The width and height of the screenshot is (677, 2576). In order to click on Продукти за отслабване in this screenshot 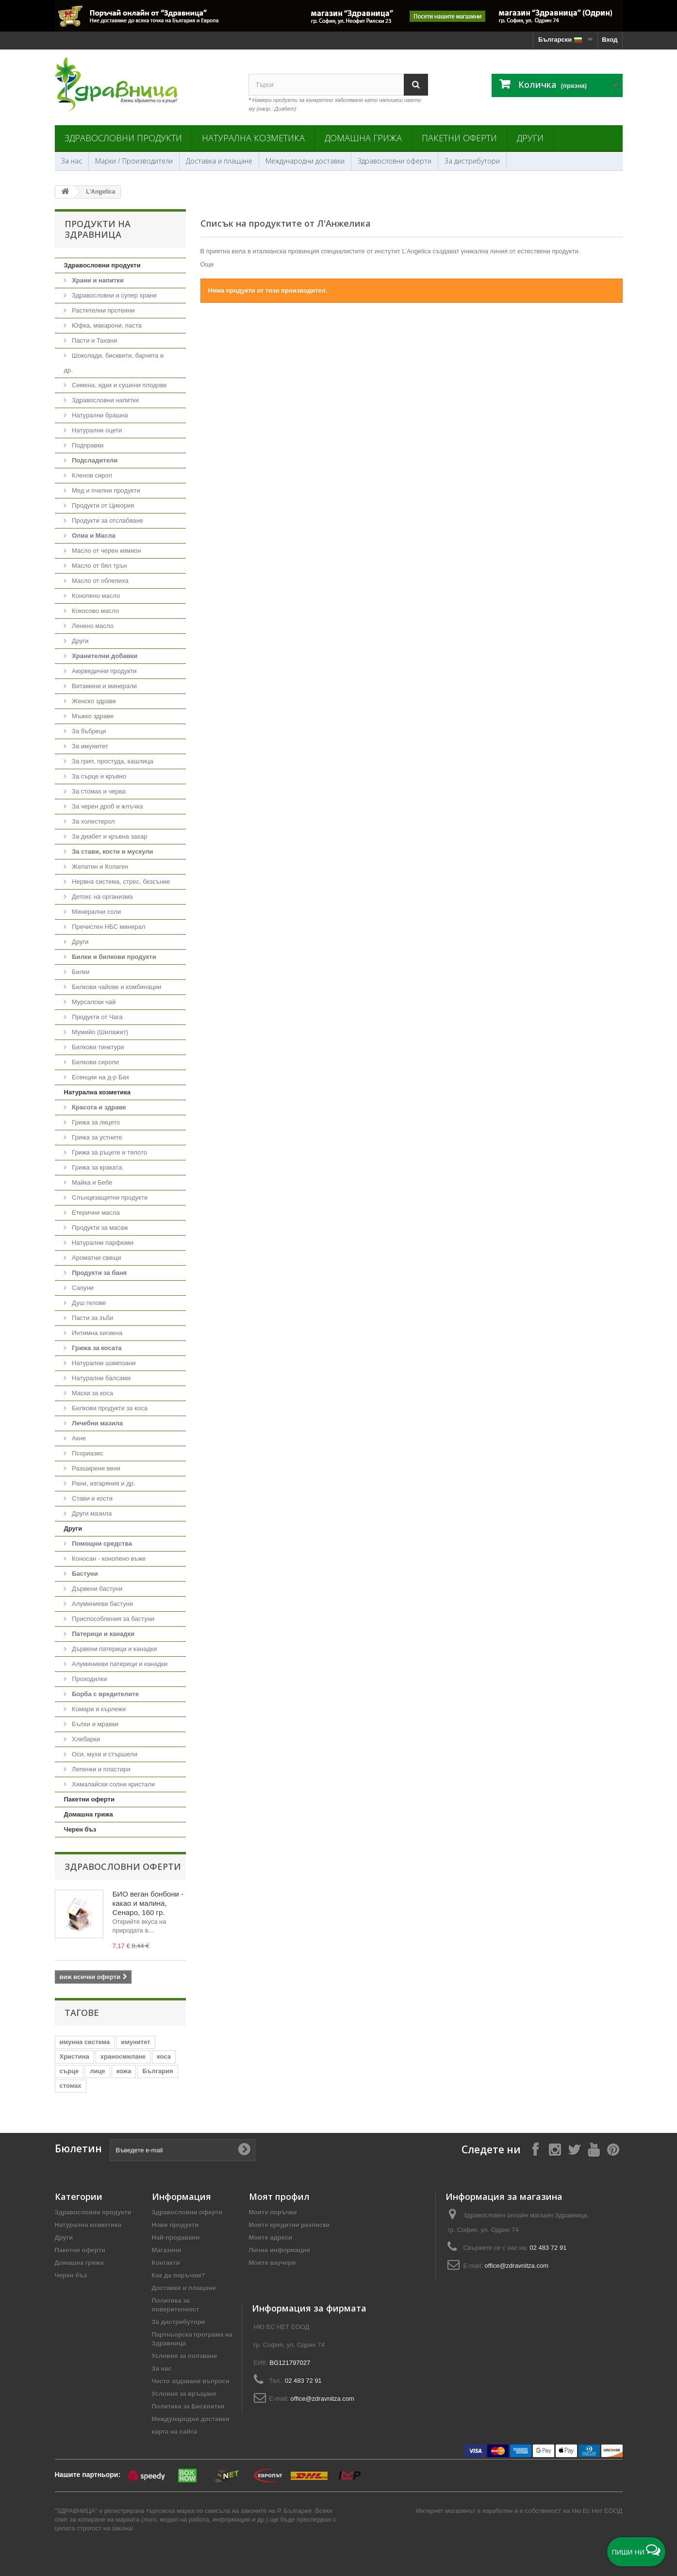, I will do `click(107, 520)`.